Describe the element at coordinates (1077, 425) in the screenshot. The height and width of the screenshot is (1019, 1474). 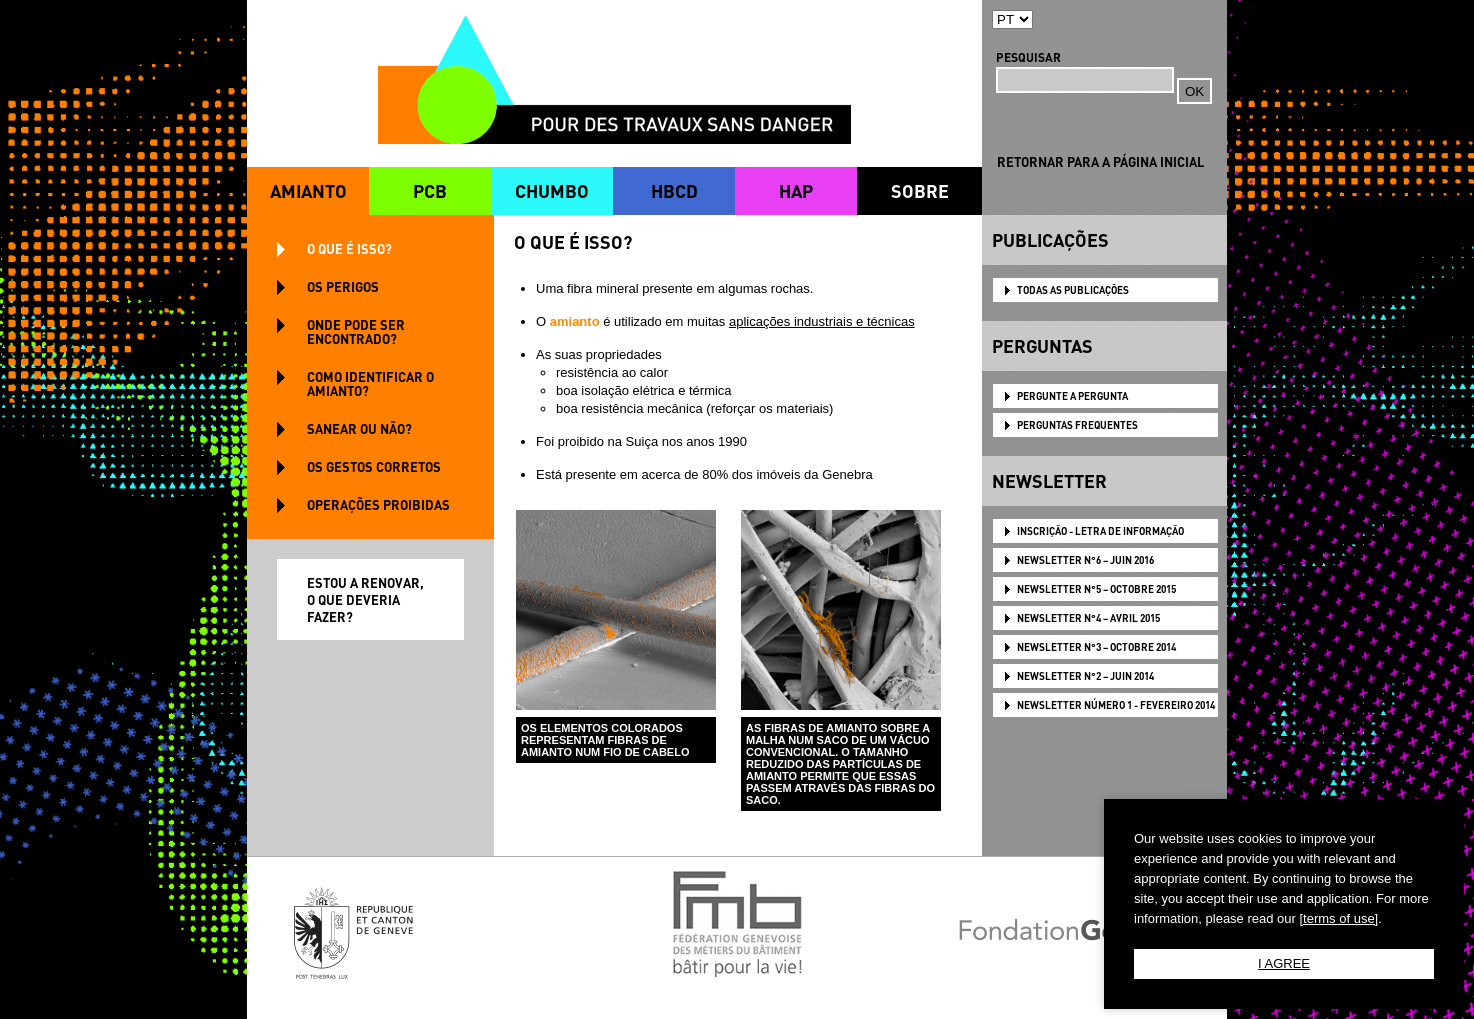
I see `PERGUNTAS FREQUENTES` at that location.